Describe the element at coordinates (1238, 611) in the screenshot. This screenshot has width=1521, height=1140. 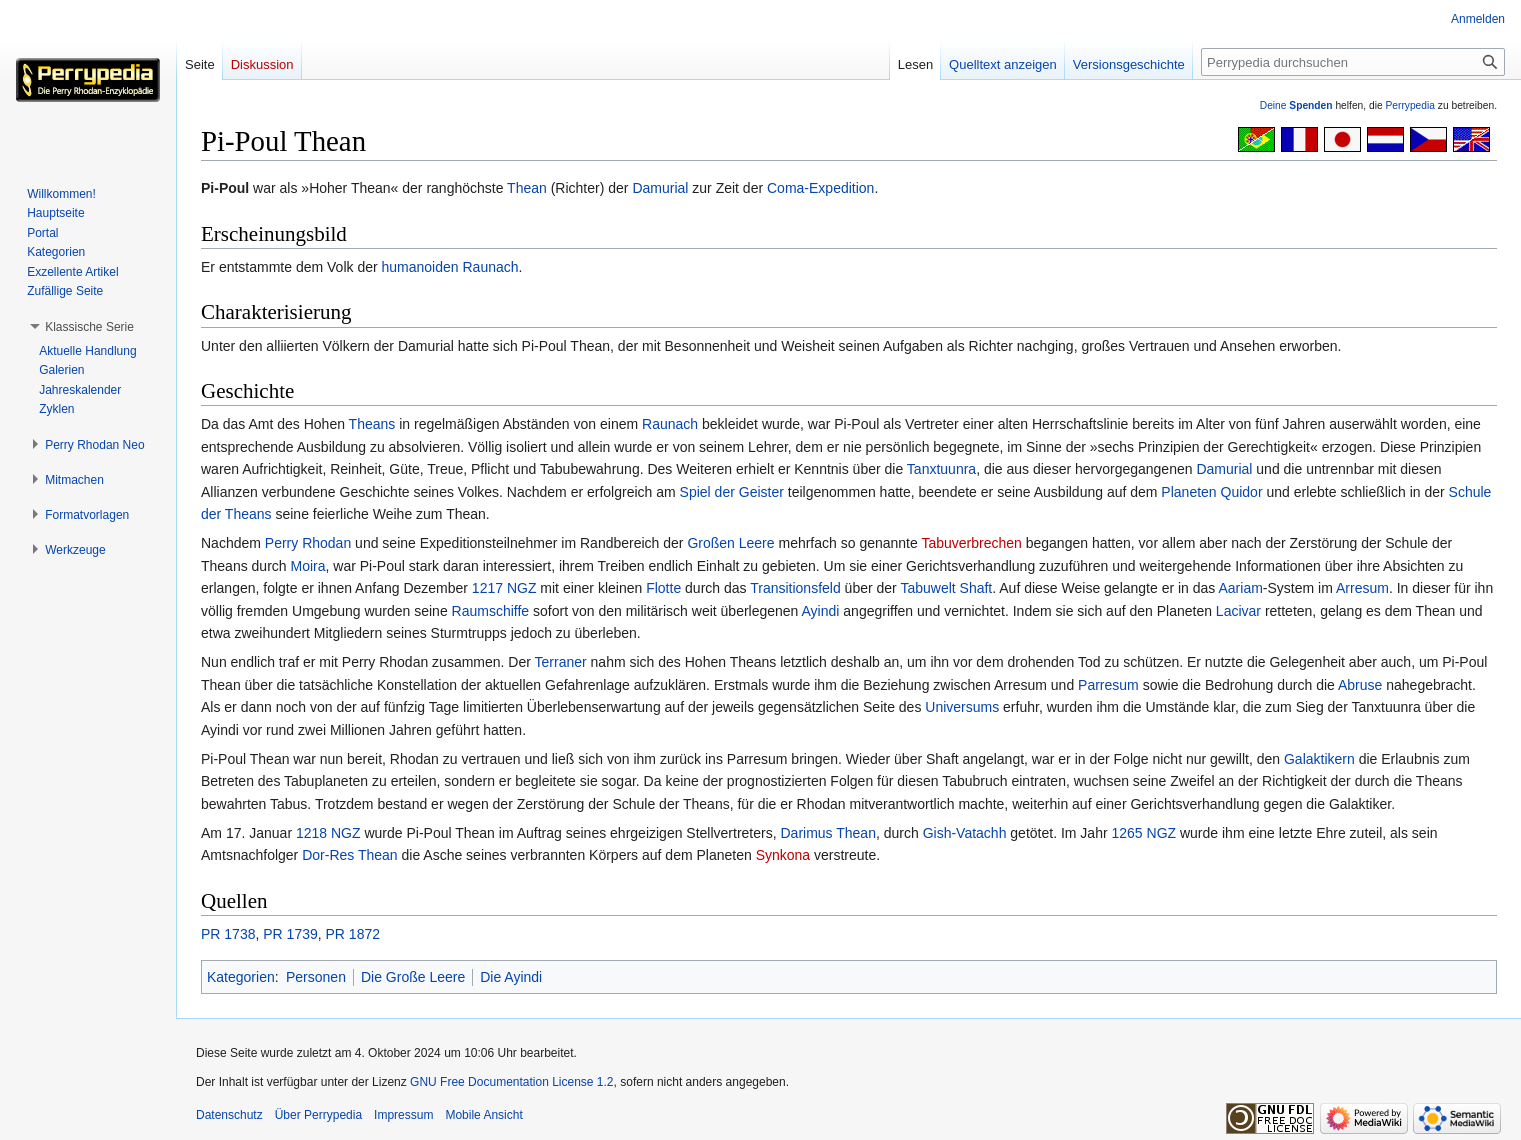
I see `Lacivar` at that location.